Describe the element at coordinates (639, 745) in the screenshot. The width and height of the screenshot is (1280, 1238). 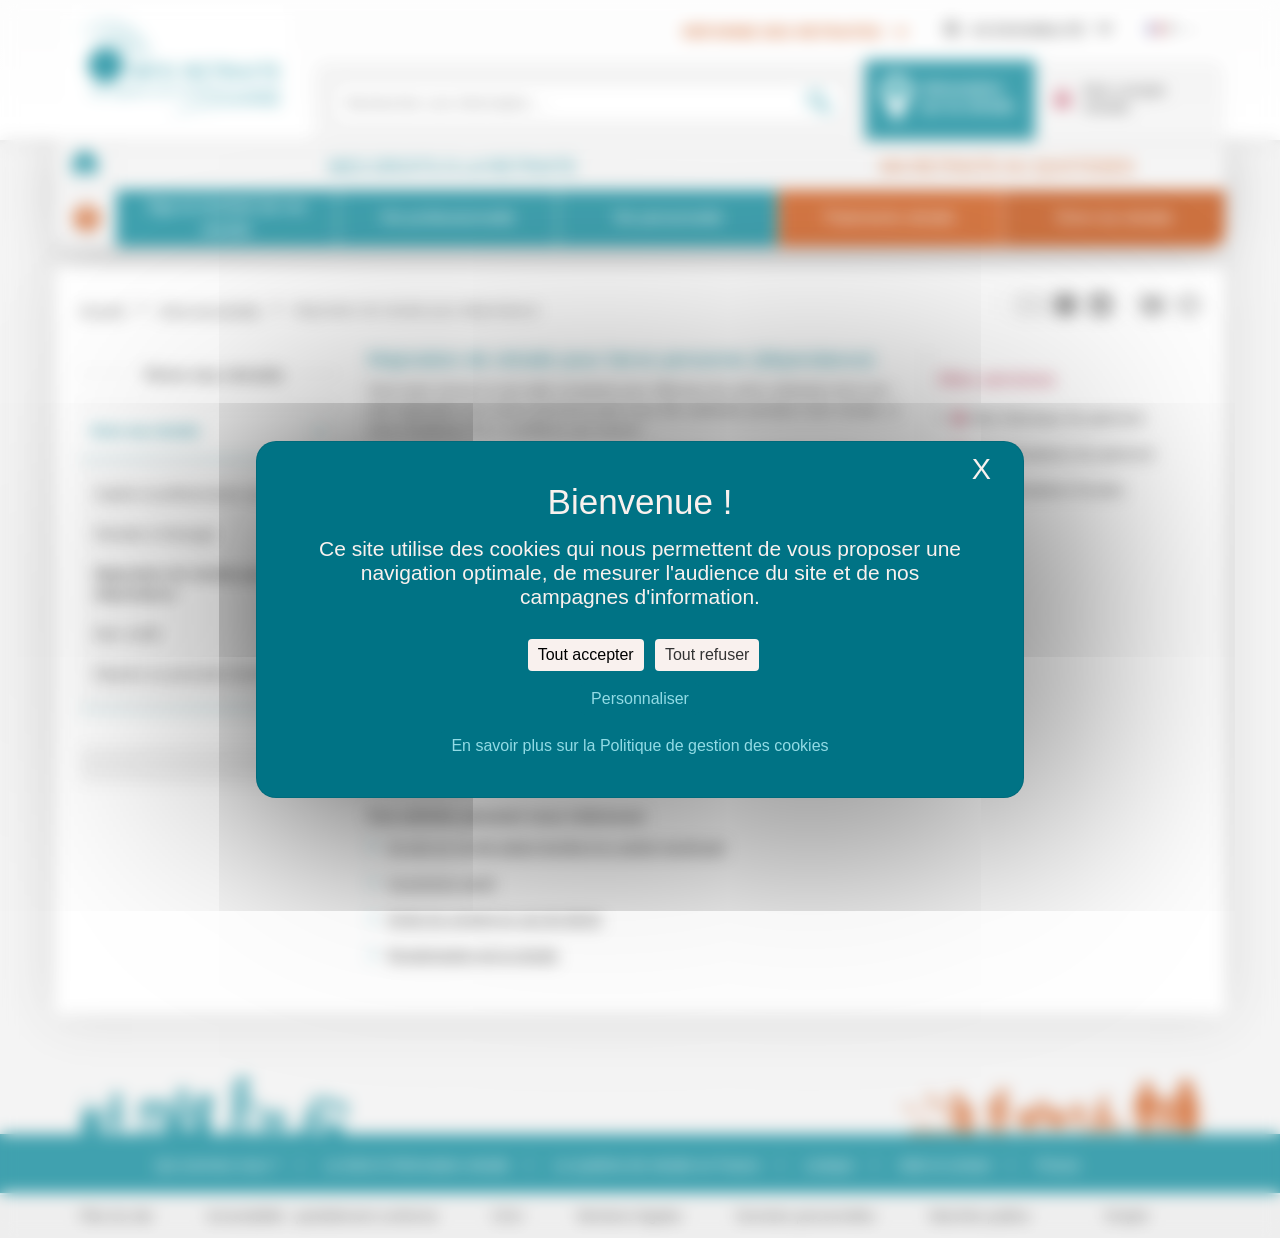
I see `En savoir plus sur la Politique de gestion des cookies [link]` at that location.